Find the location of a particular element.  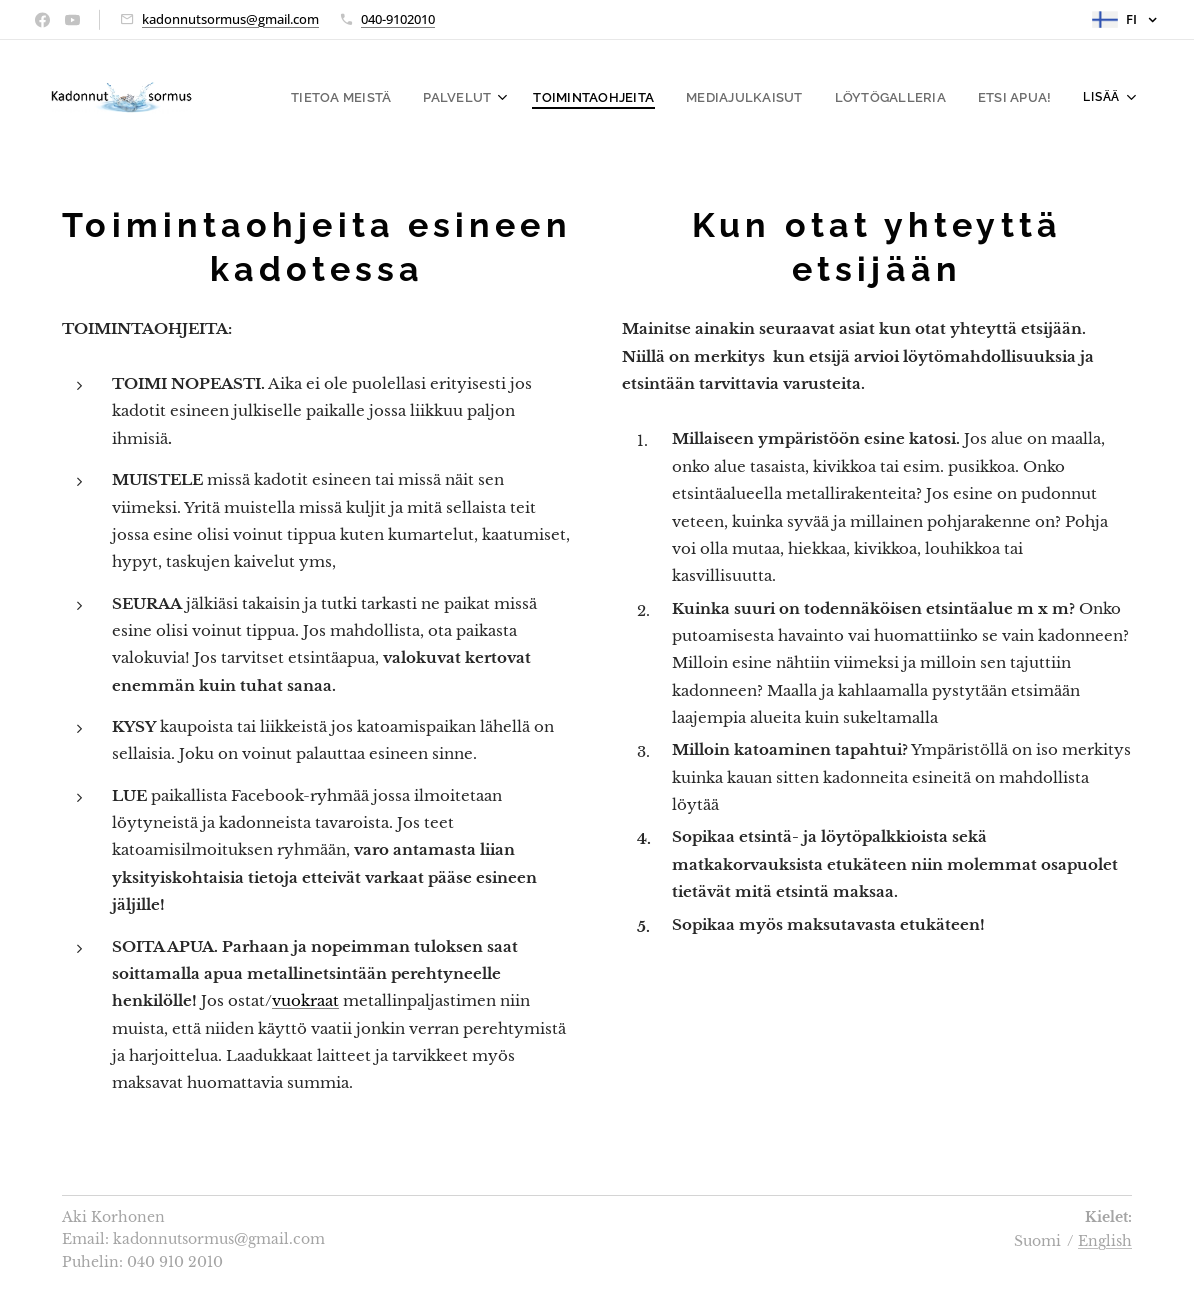

[menuitem] is located at coordinates (376, 97).